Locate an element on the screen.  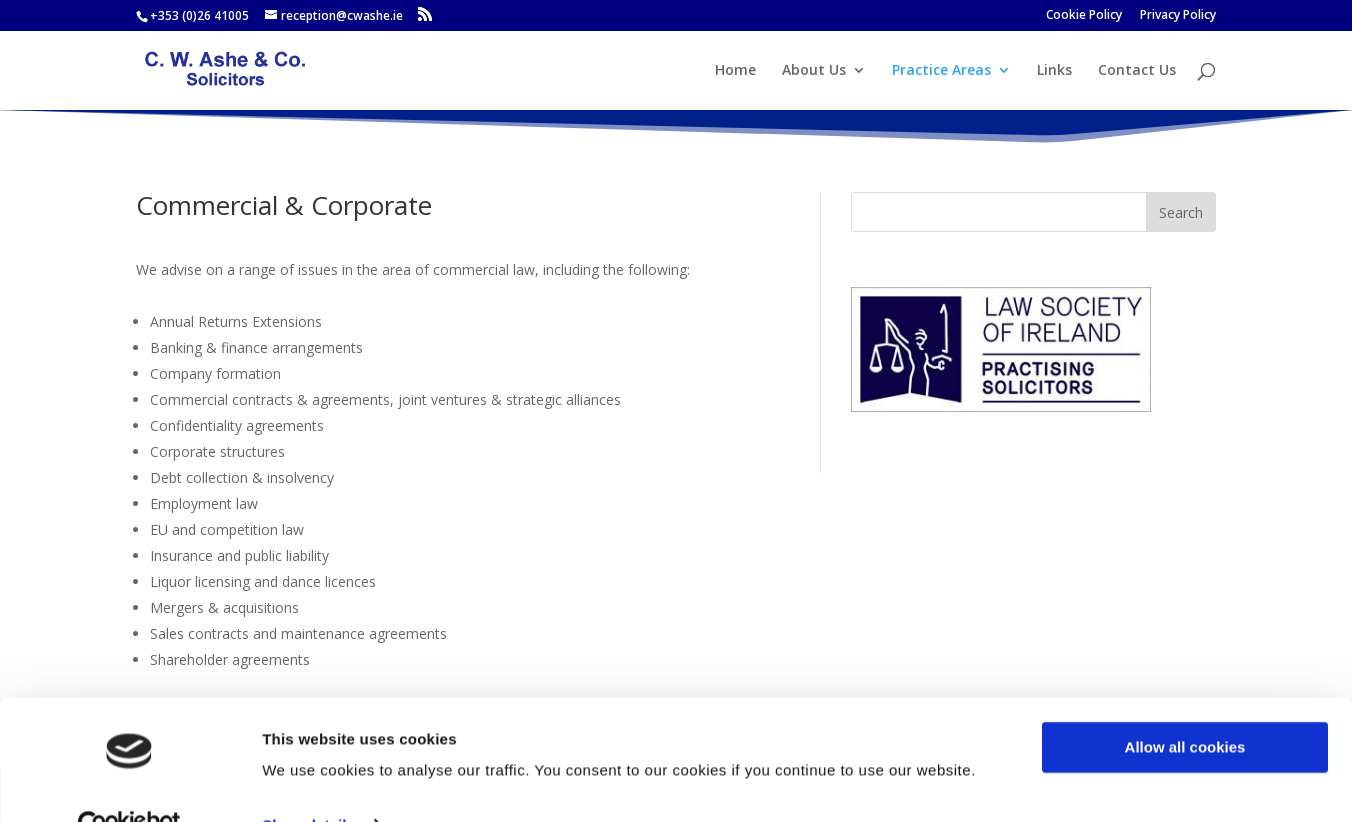
About Us is located at coordinates (814, 71).